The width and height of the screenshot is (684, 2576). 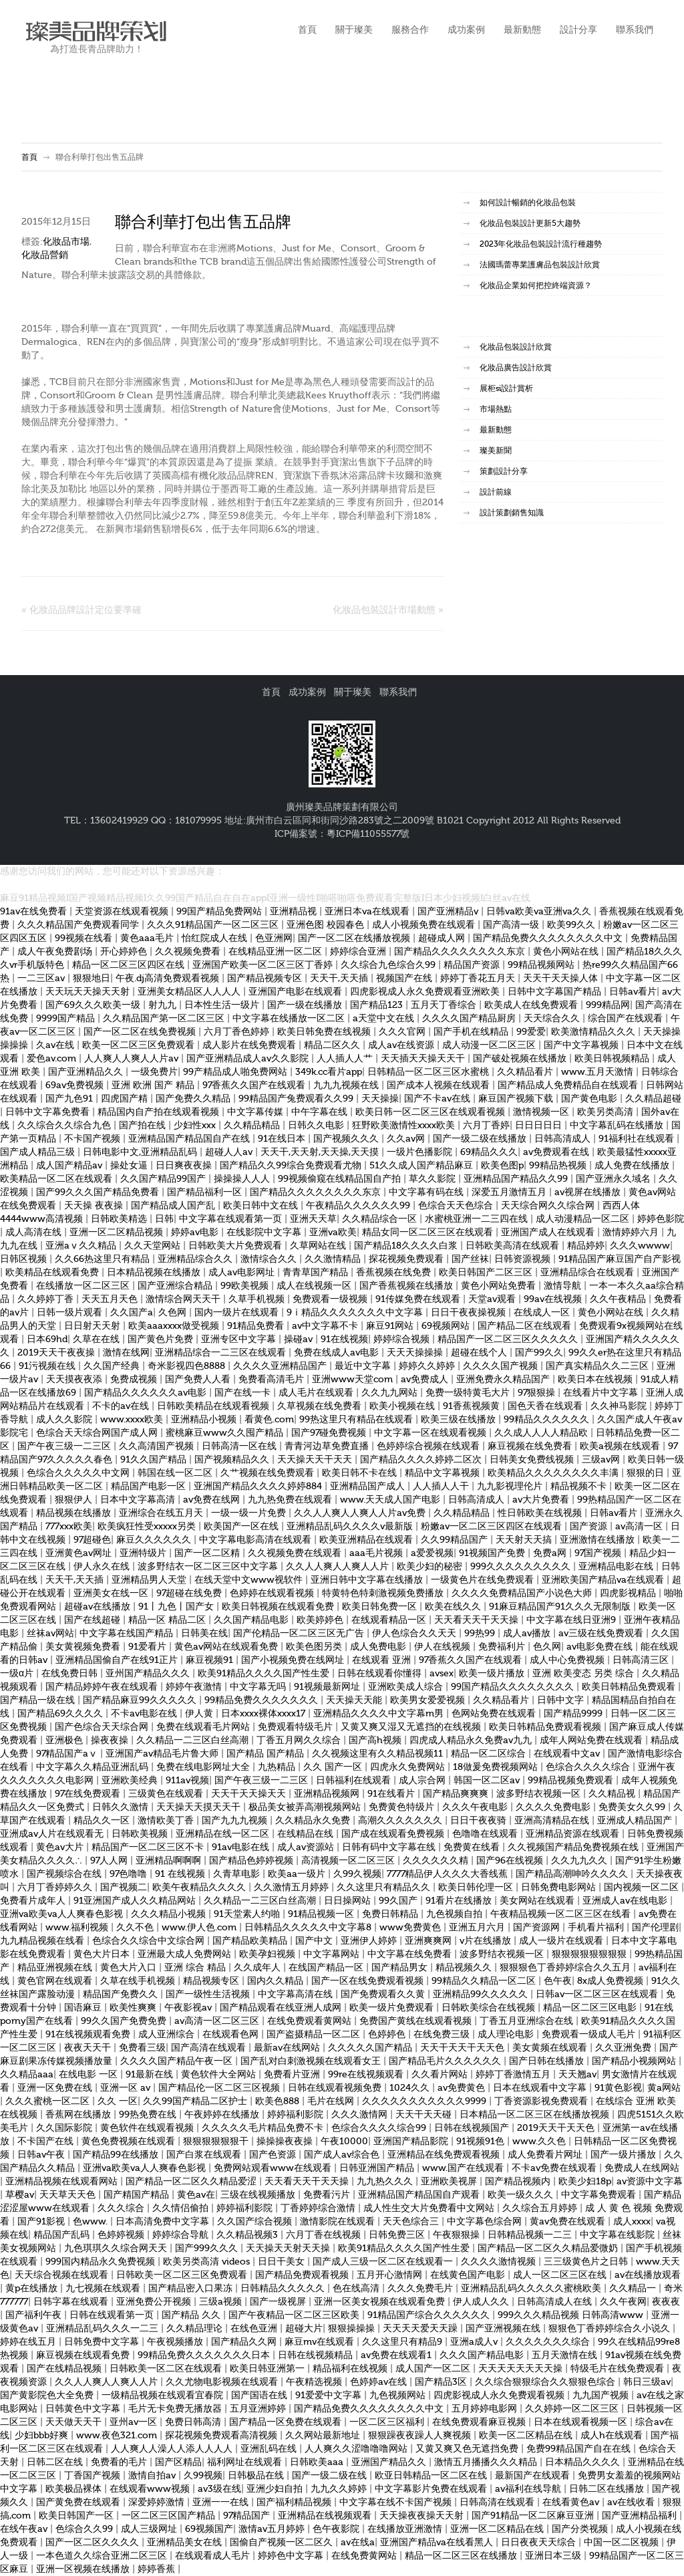 I want to click on 日韩欧美精选, so click(x=120, y=1219).